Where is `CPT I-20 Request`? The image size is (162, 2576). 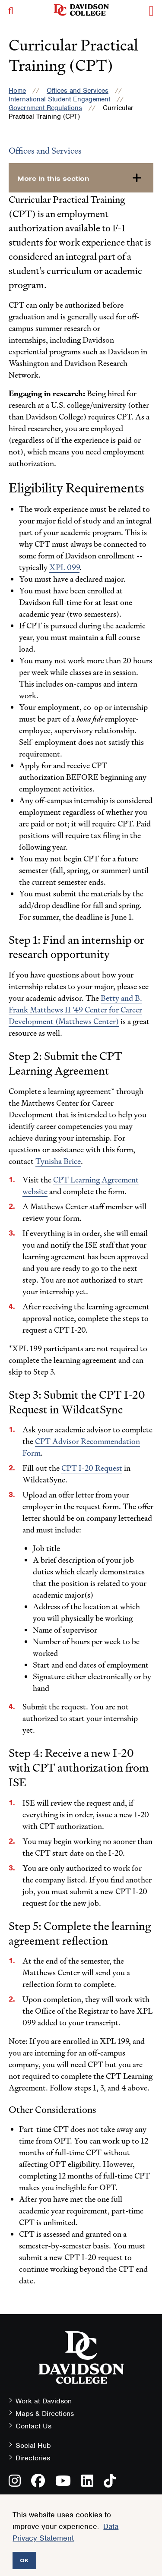
CPT I-20 Request is located at coordinates (91, 1468).